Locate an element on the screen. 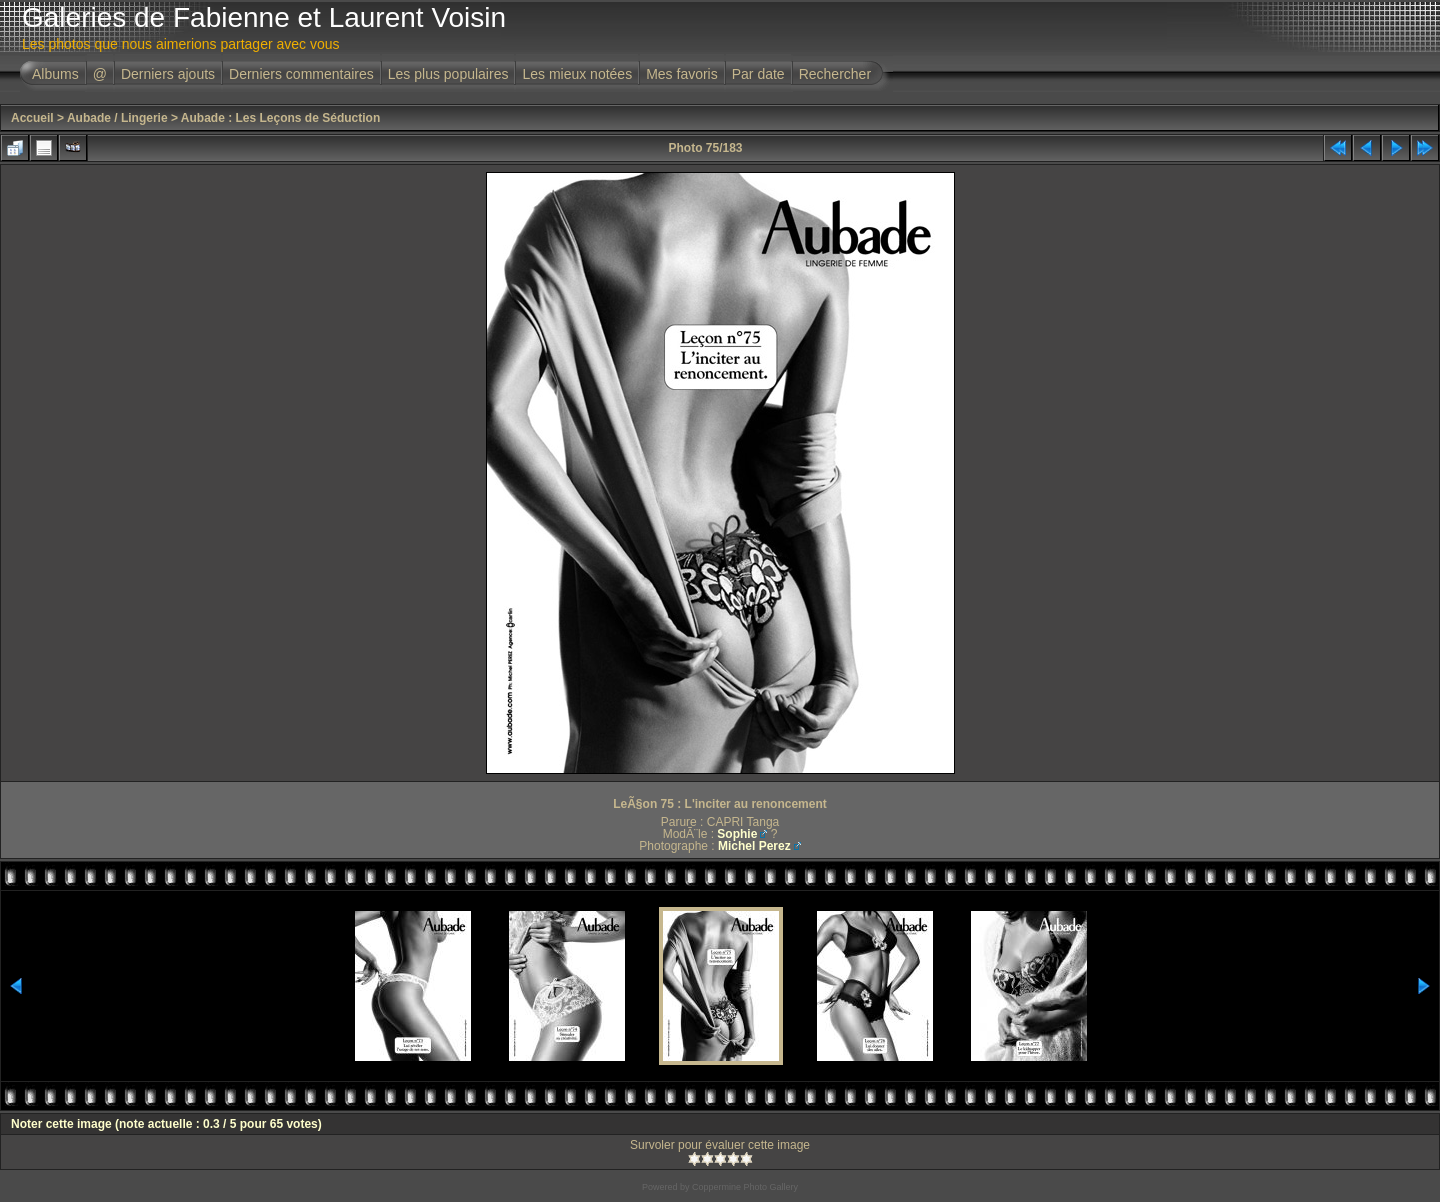 This screenshot has height=1202, width=1440. Derniers ajouts is located at coordinates (168, 74).